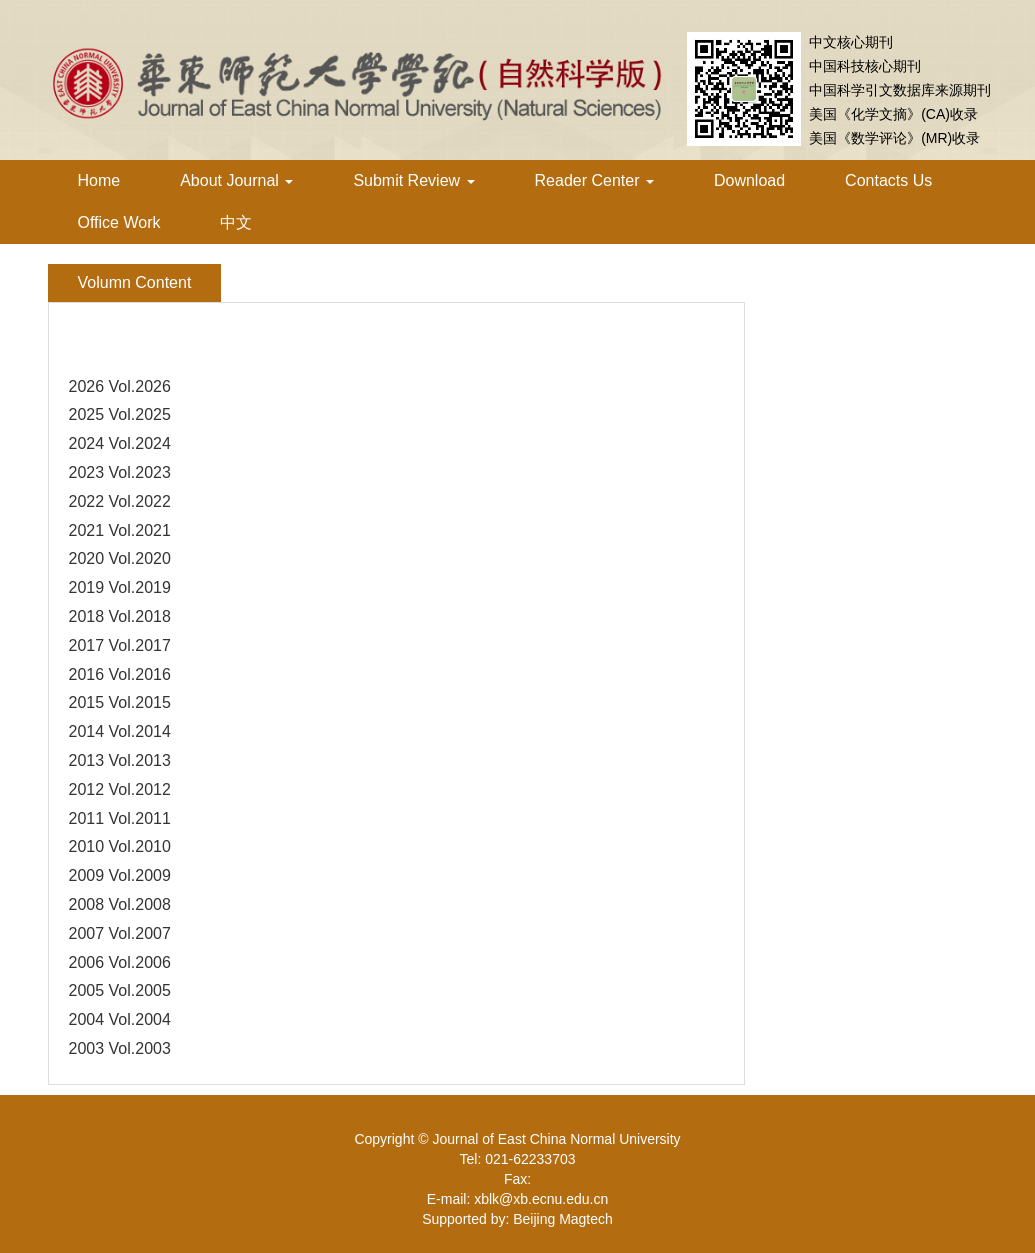 Image resolution: width=1035 pixels, height=1253 pixels. Describe the element at coordinates (413, 180) in the screenshot. I see `Submit Review` at that location.